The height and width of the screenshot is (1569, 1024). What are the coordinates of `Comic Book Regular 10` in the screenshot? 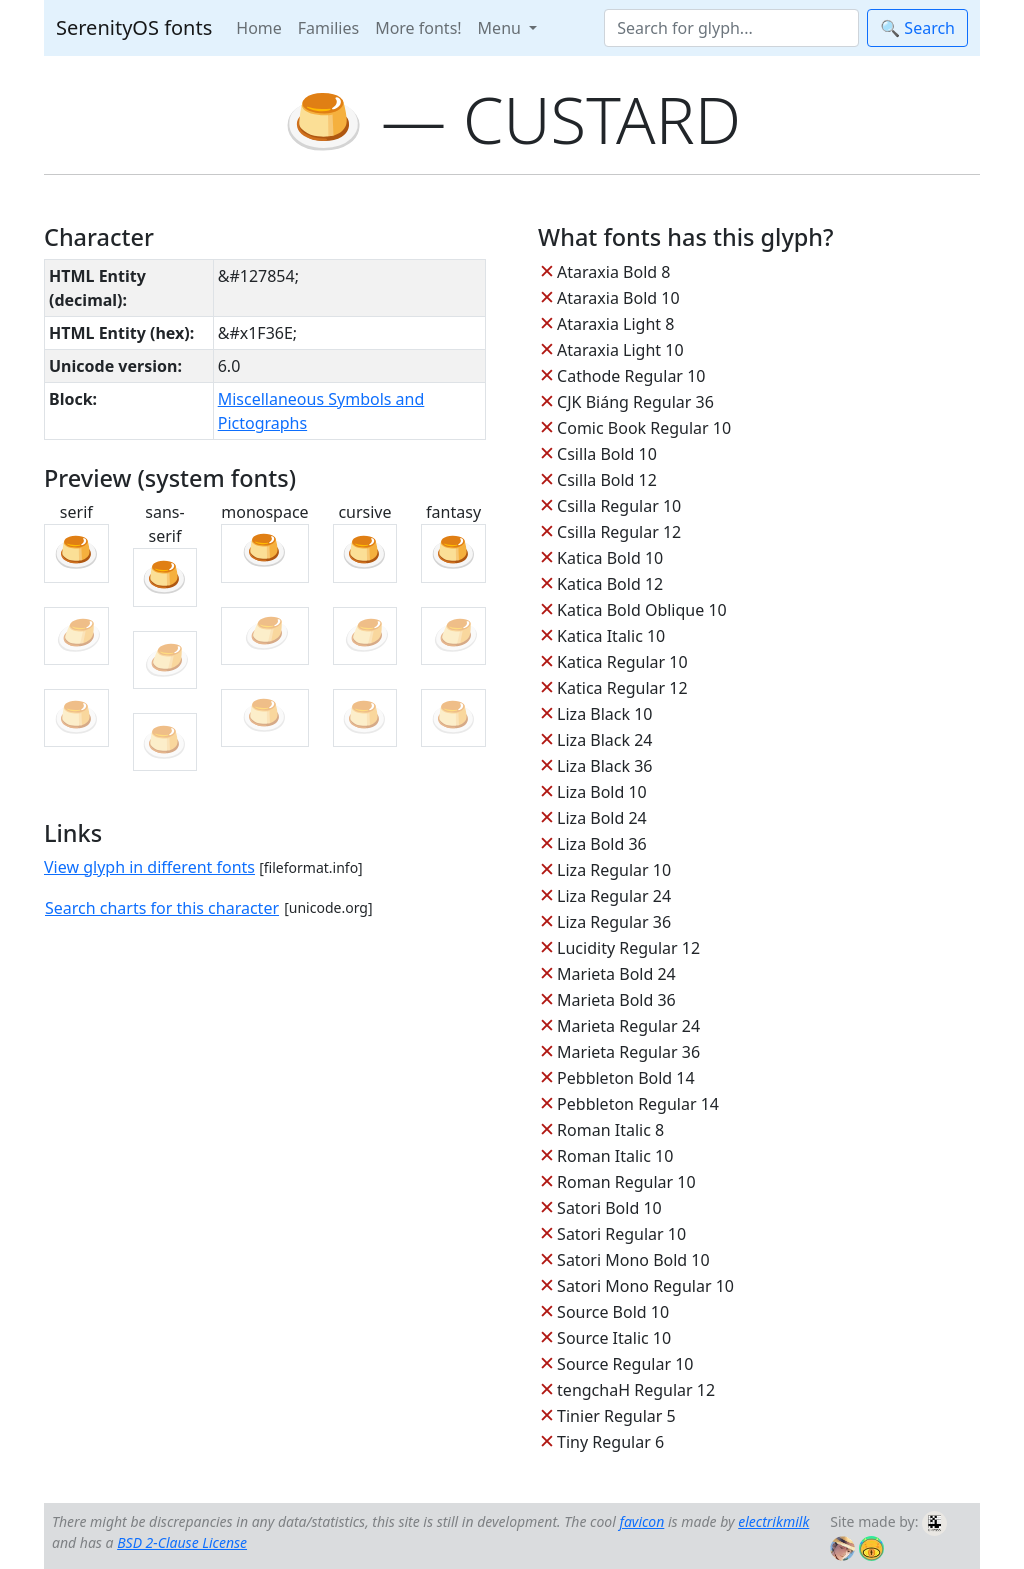 It's located at (644, 428).